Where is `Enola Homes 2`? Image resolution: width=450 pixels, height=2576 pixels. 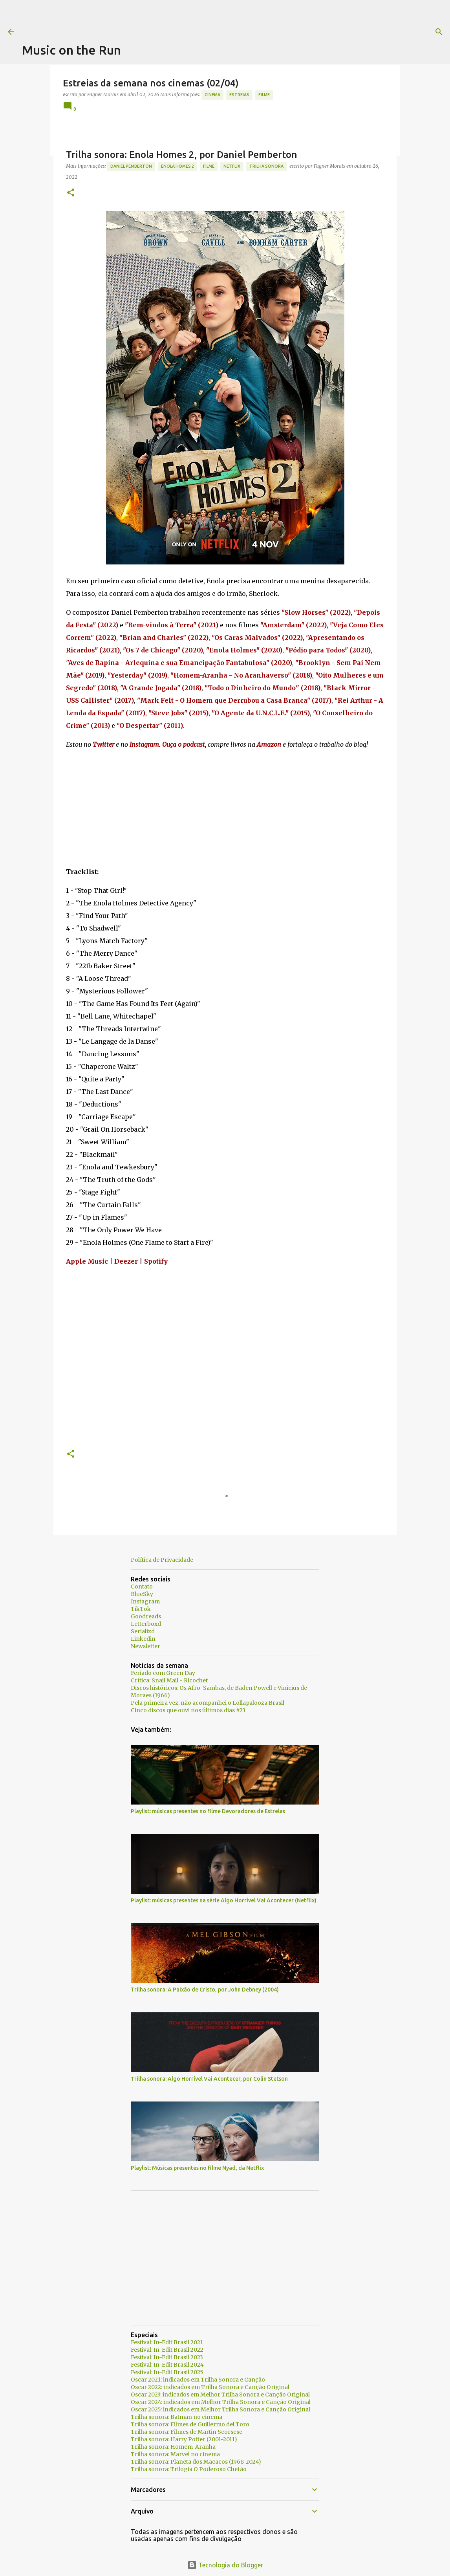 Enola Homes 2 is located at coordinates (177, 166).